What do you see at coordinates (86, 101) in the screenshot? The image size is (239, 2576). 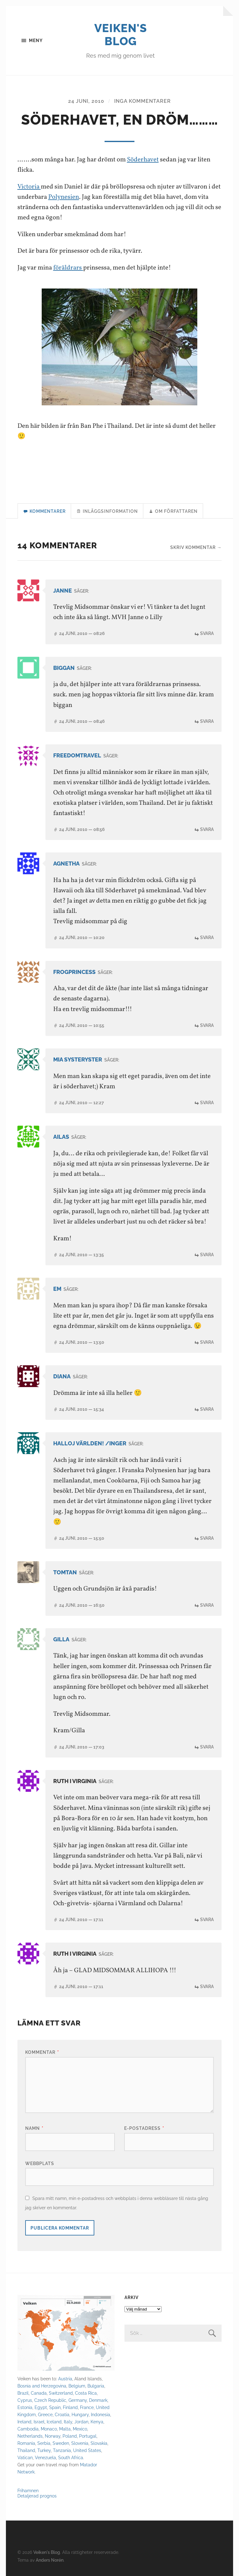 I see `24 juni, 2010` at bounding box center [86, 101].